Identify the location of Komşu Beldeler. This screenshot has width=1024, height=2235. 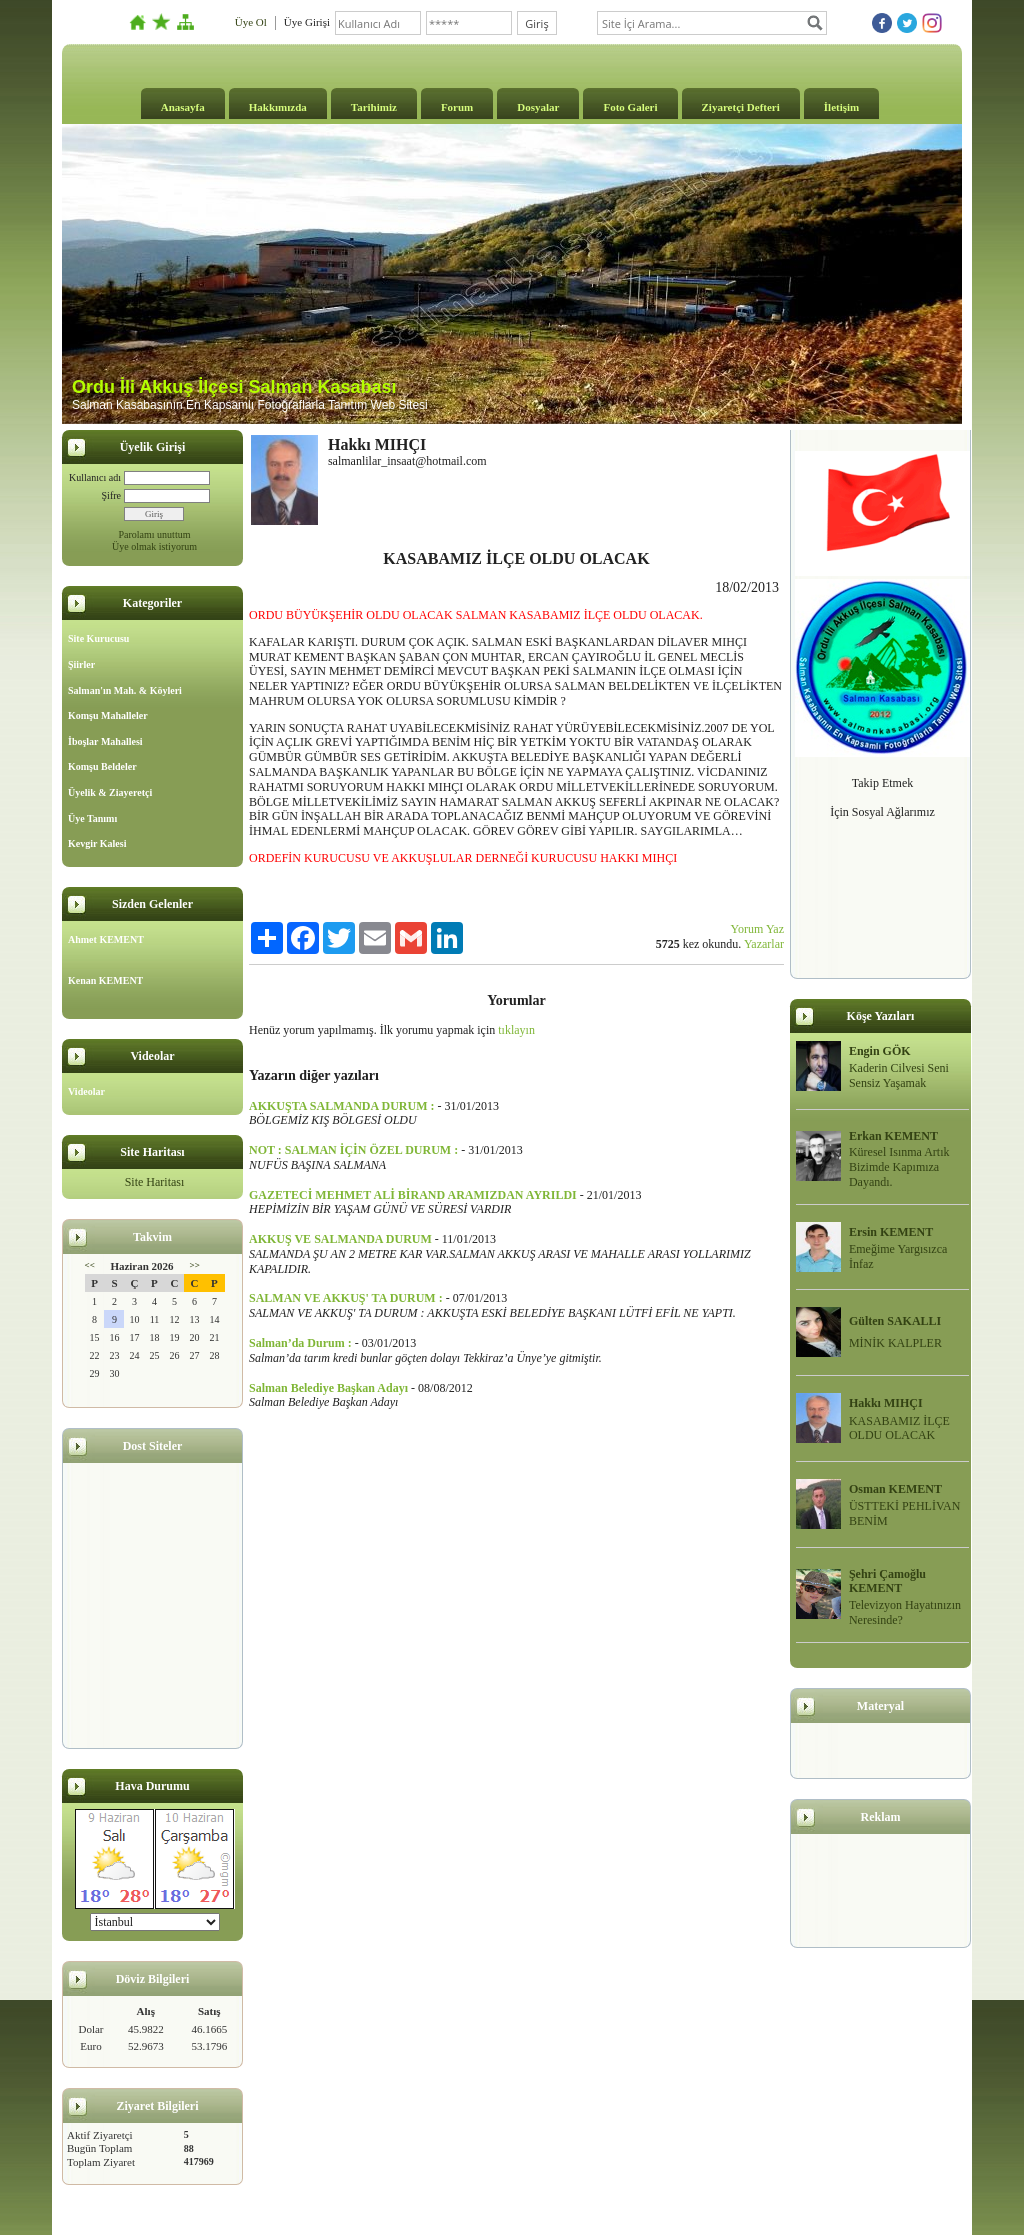
(102, 766).